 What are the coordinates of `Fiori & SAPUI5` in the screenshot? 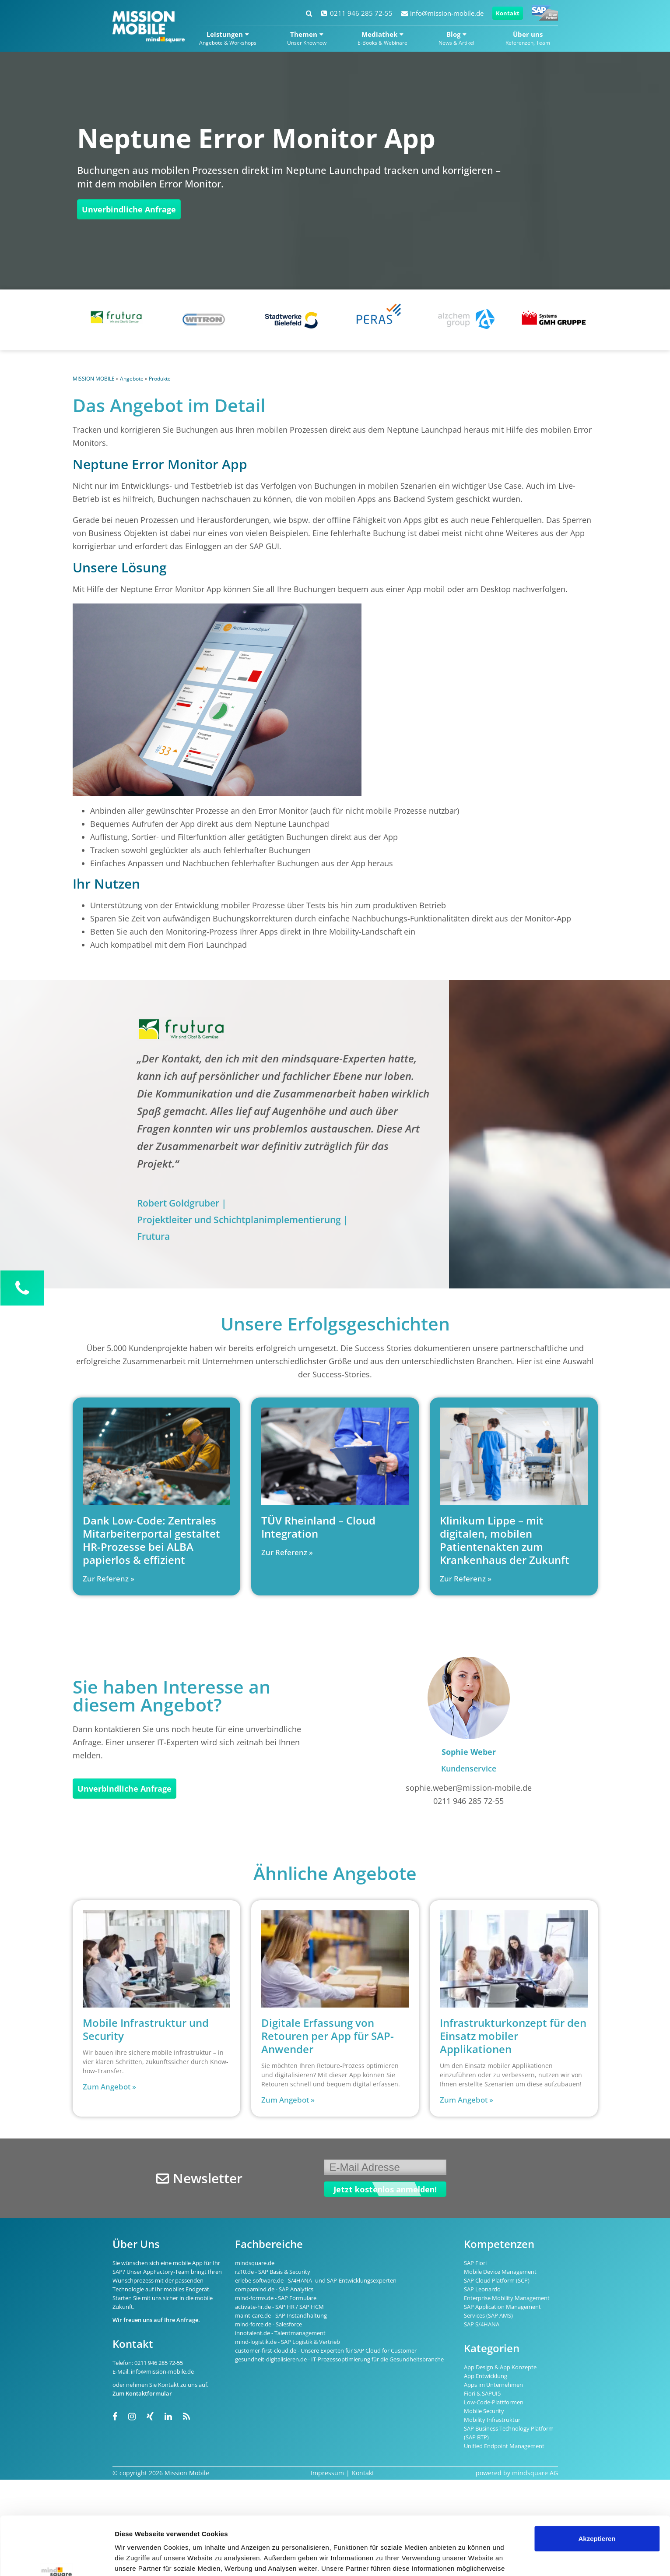 It's located at (482, 2393).